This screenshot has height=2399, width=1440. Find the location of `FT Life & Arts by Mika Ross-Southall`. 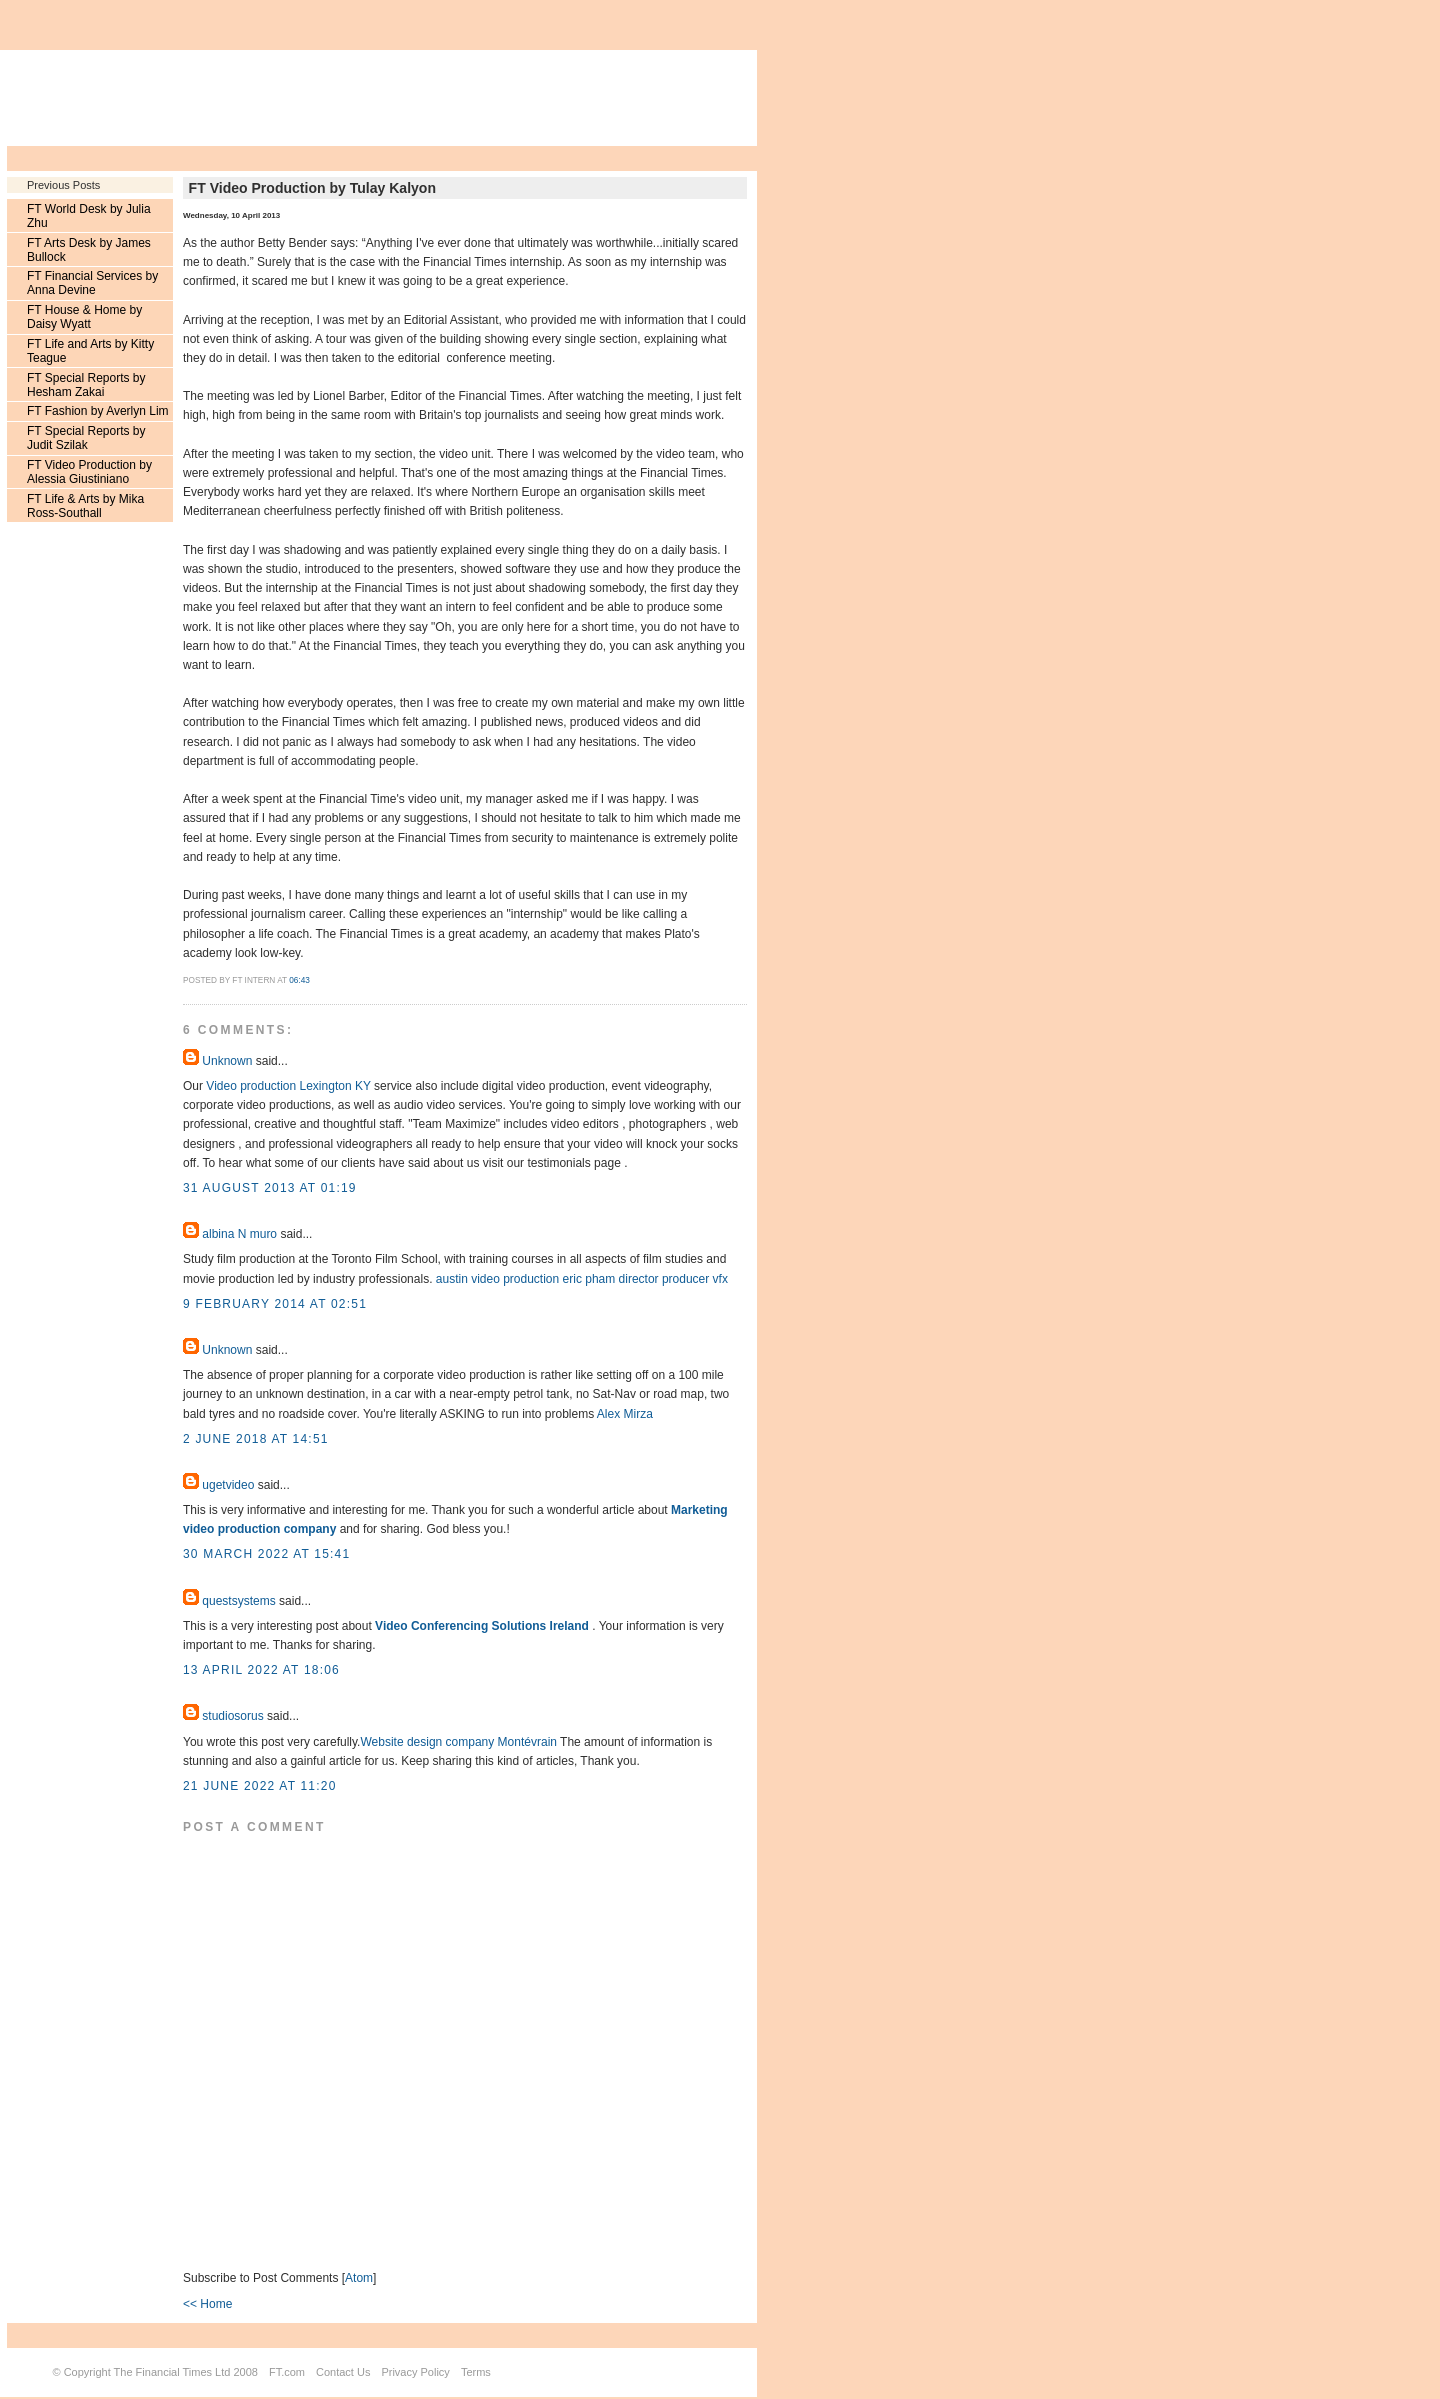

FT Life & Arts by Mika Ross-Southall is located at coordinates (85, 506).